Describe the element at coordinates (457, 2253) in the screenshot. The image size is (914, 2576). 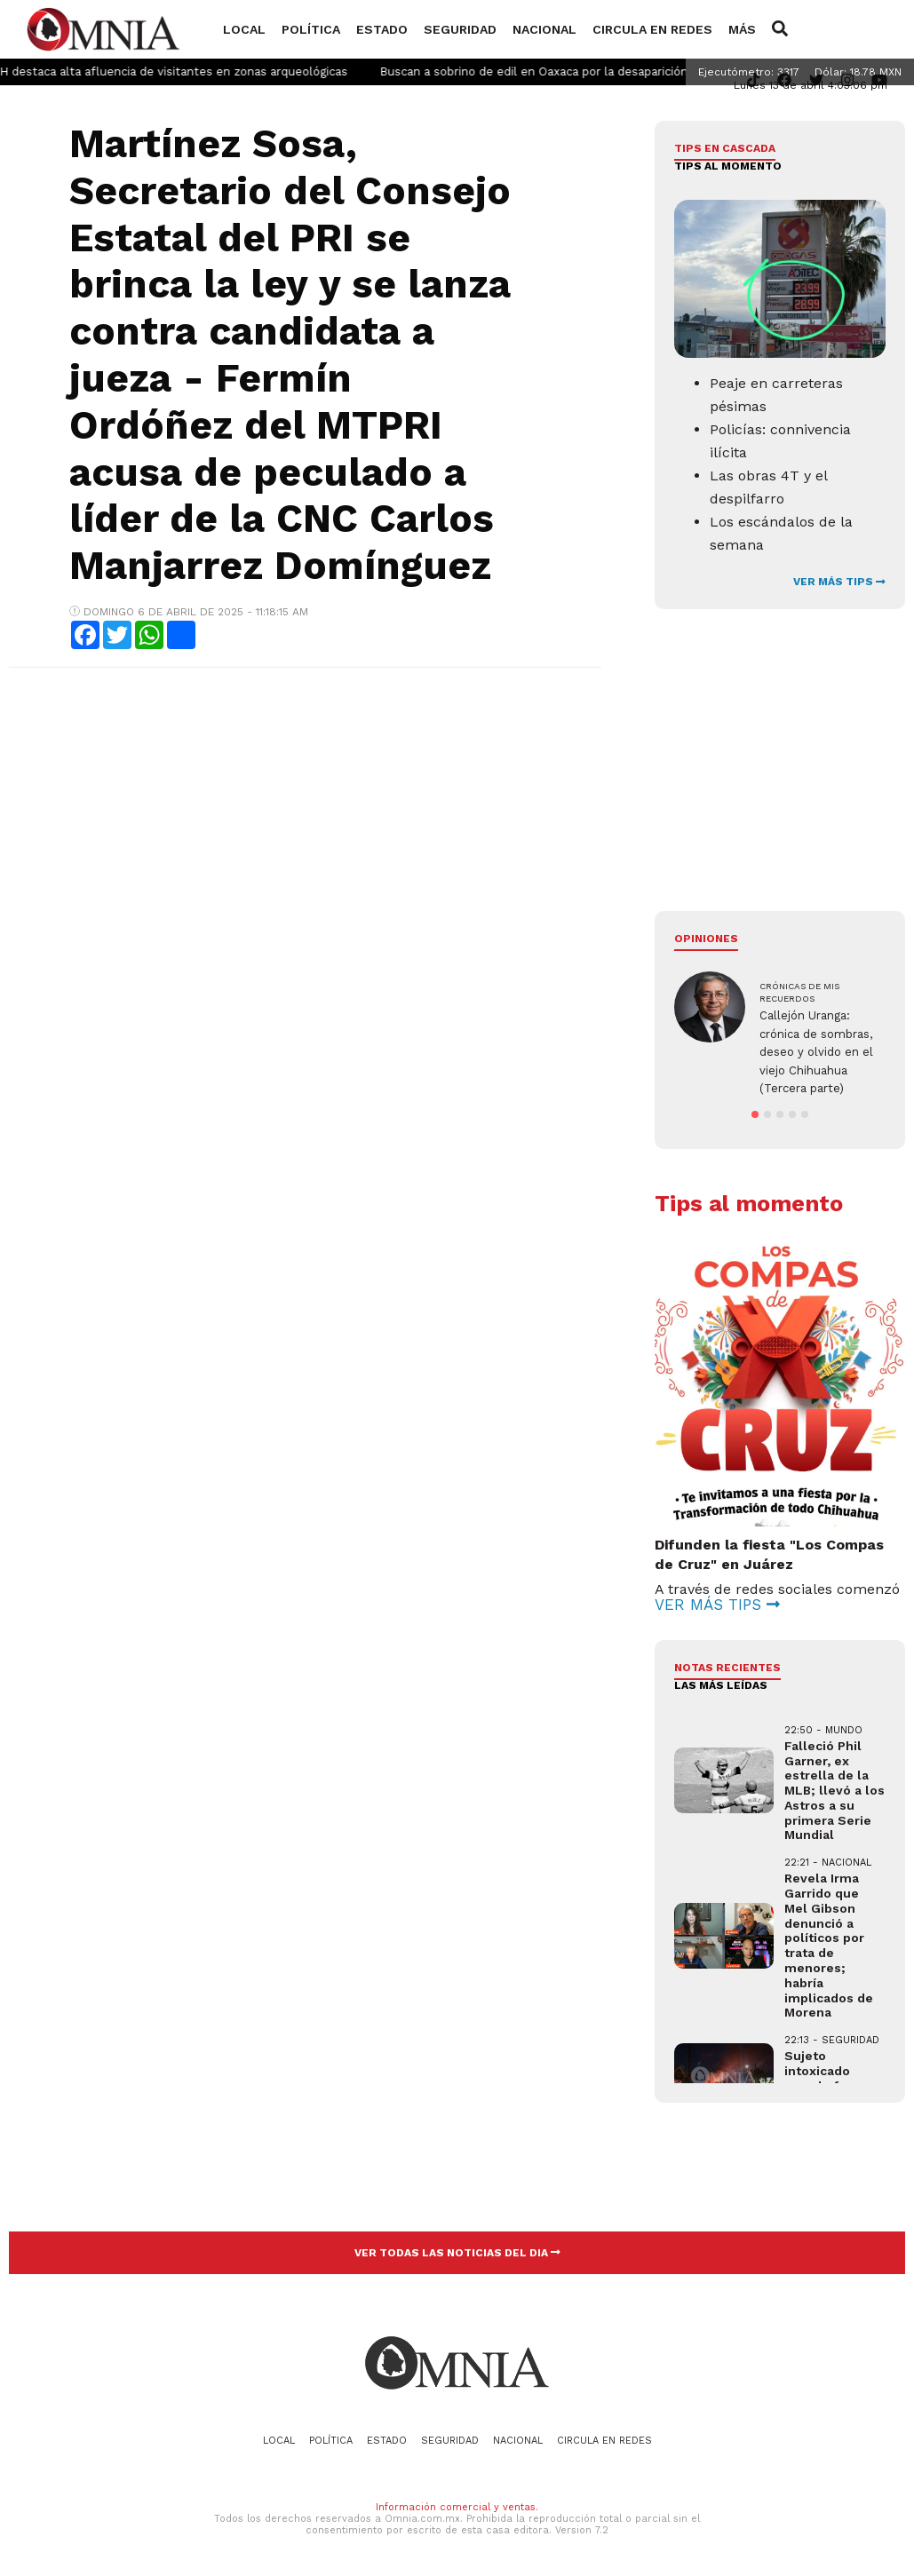
I see `VER TODAS LAS NOTICIAS DEL DIA` at that location.